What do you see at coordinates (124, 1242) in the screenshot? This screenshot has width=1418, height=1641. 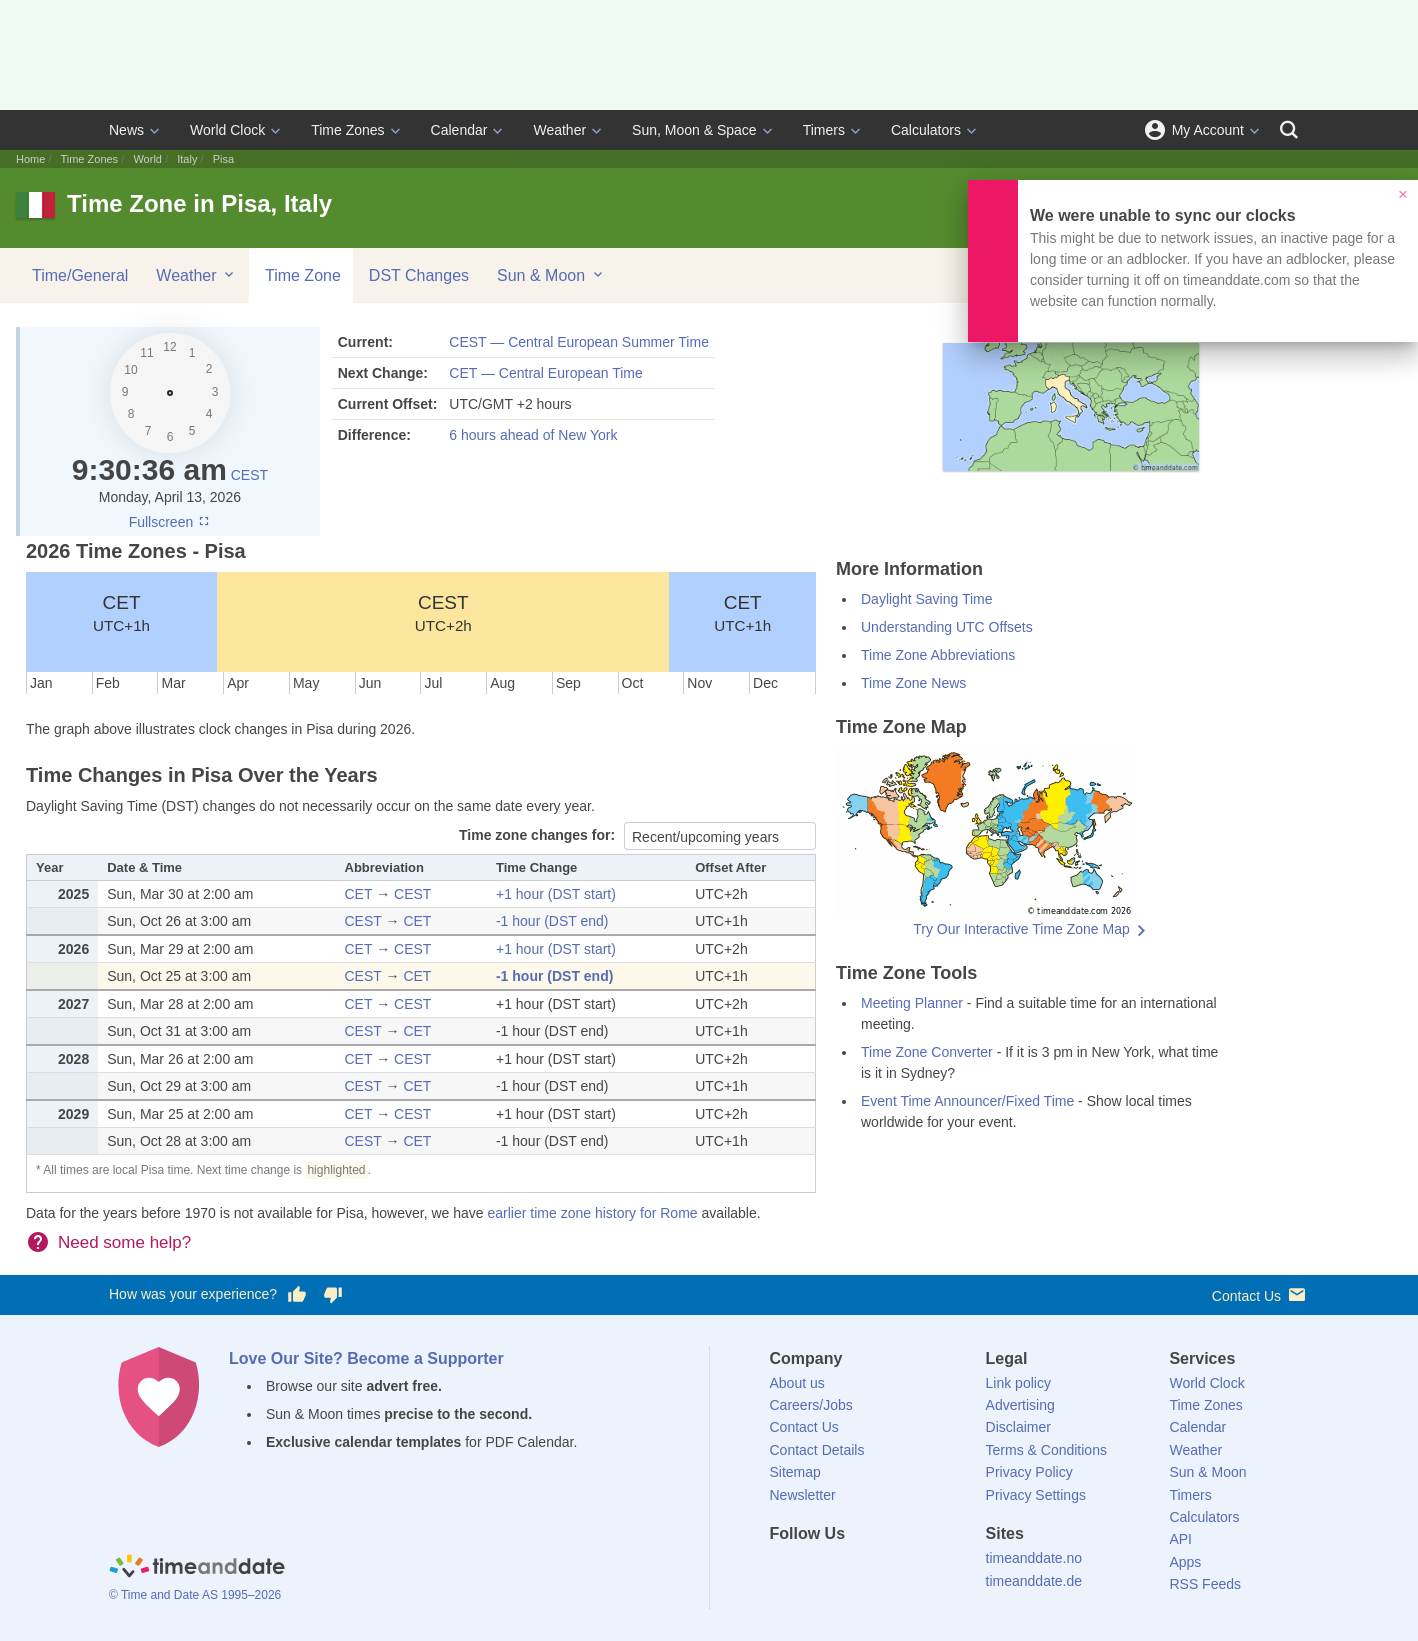 I see `Need some help?` at bounding box center [124, 1242].